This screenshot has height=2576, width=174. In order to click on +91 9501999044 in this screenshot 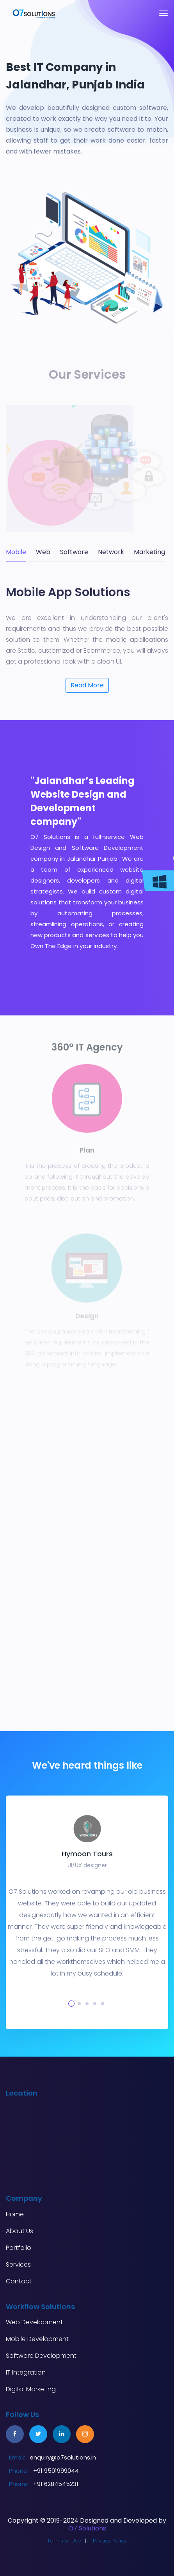, I will do `click(56, 2471)`.